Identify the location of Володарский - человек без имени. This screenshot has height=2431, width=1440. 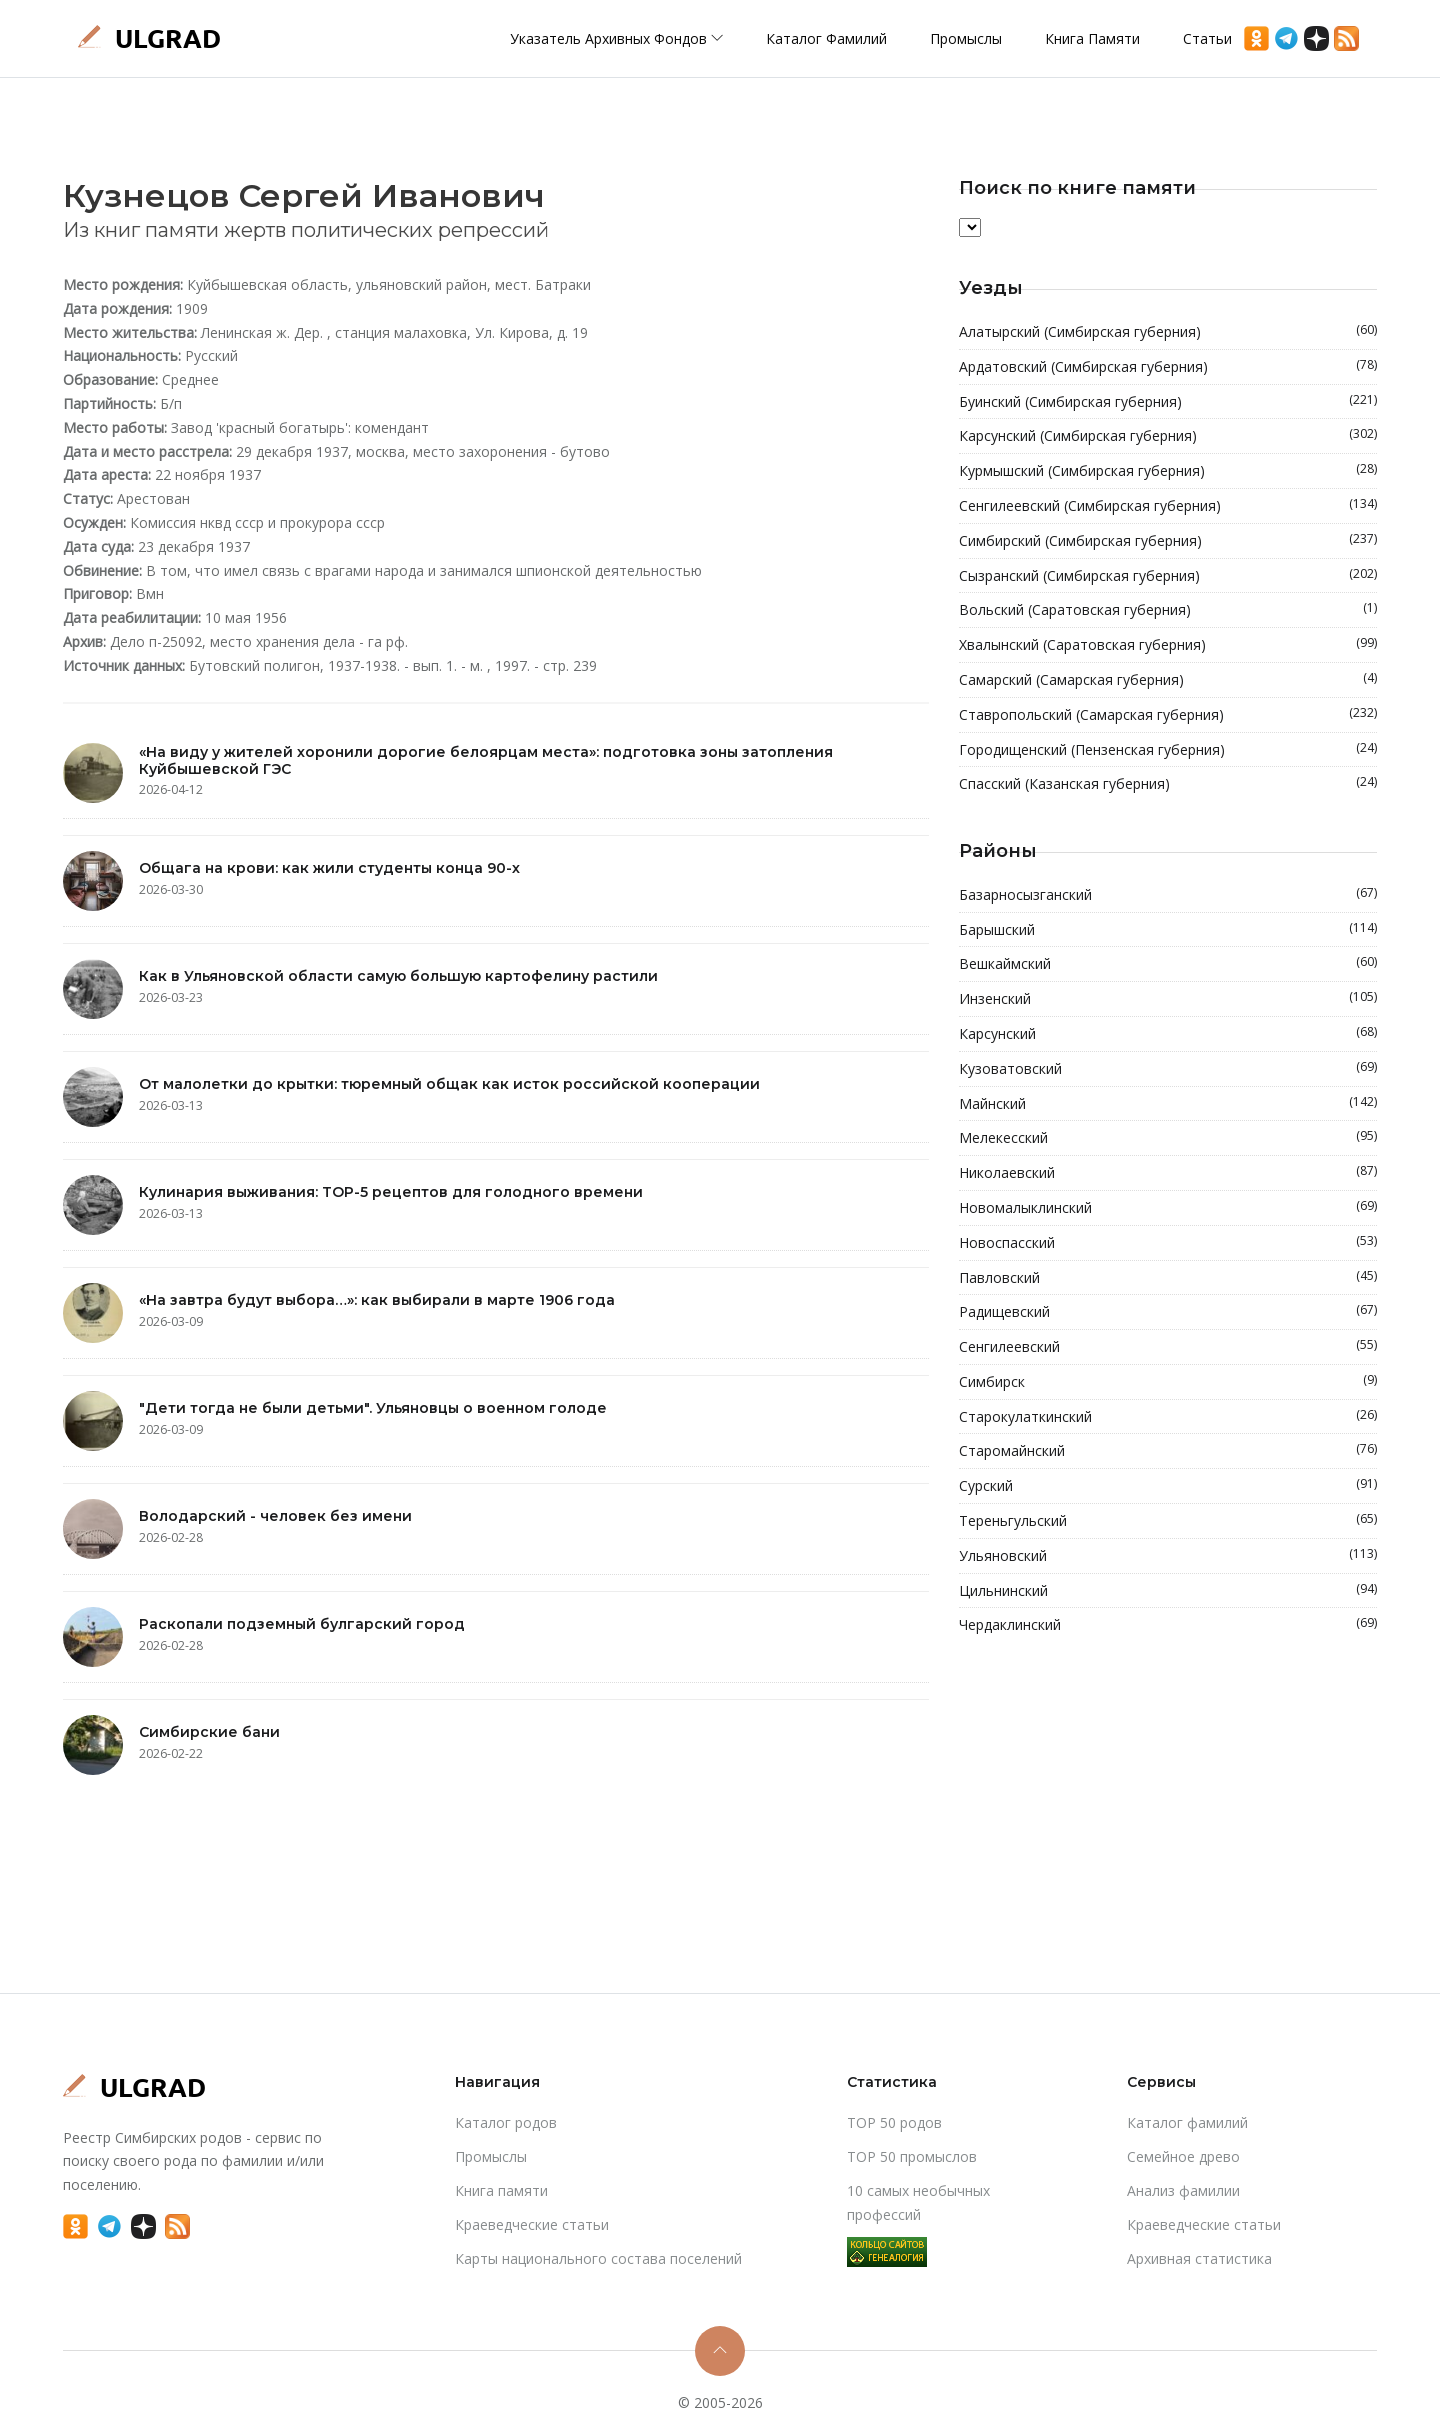
(275, 1516).